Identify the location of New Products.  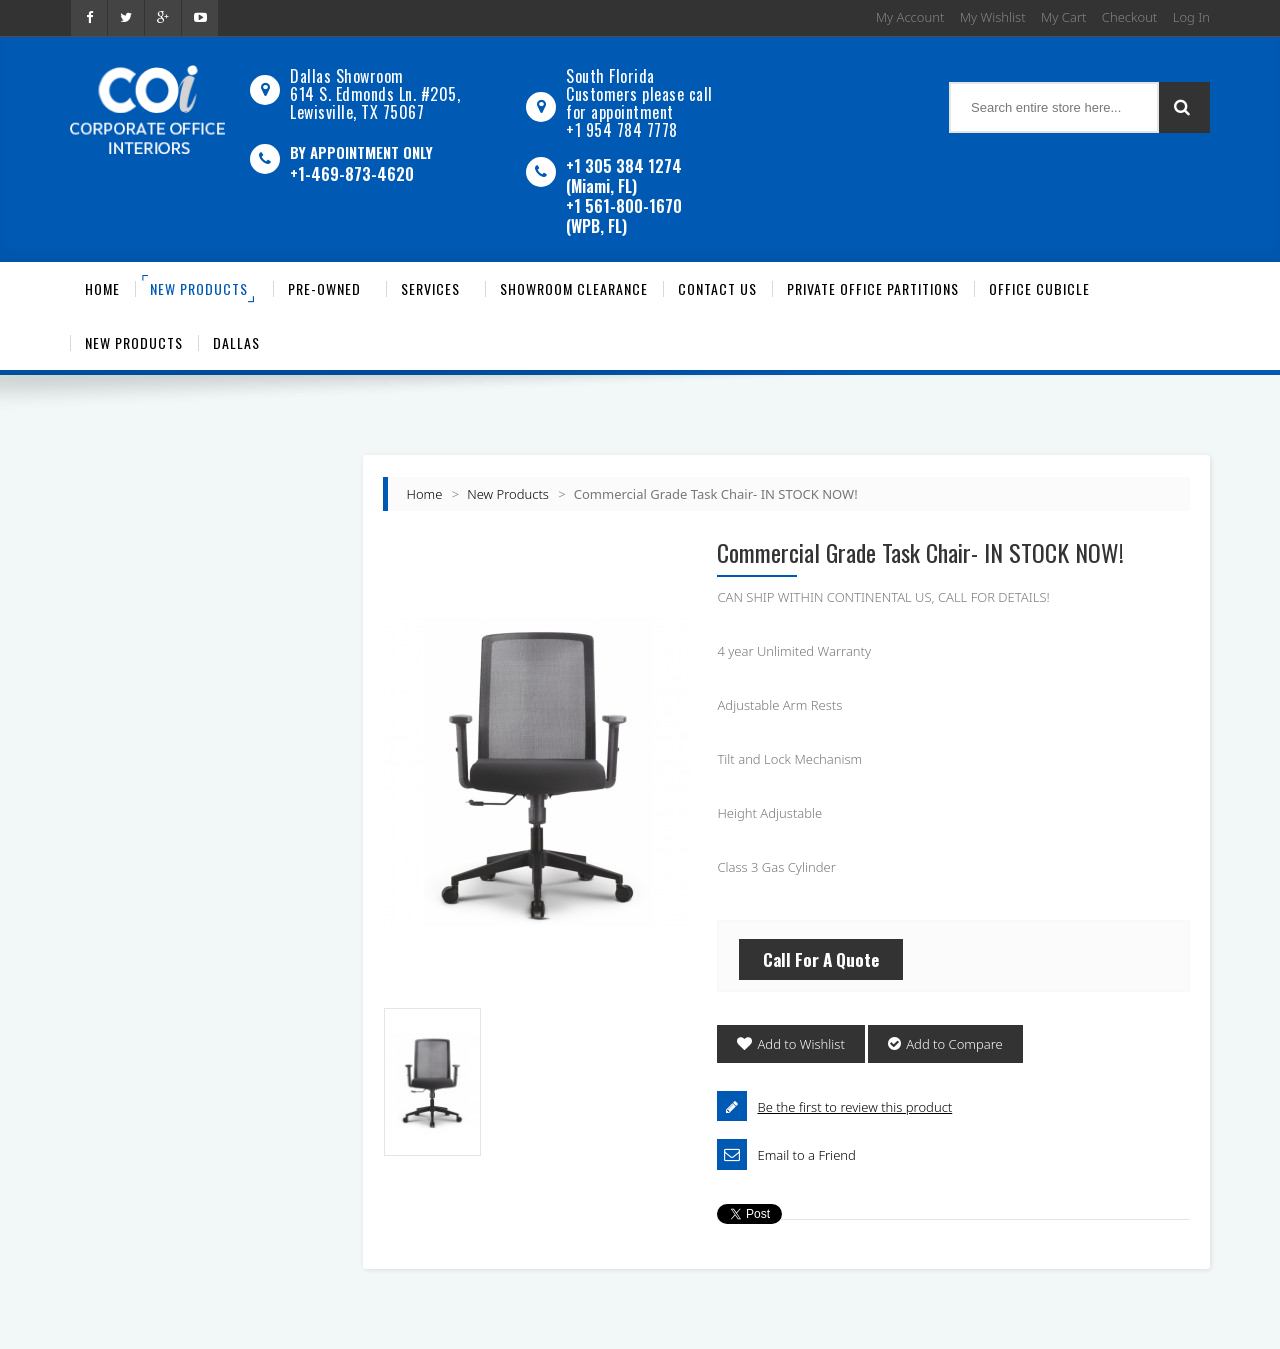
(508, 494).